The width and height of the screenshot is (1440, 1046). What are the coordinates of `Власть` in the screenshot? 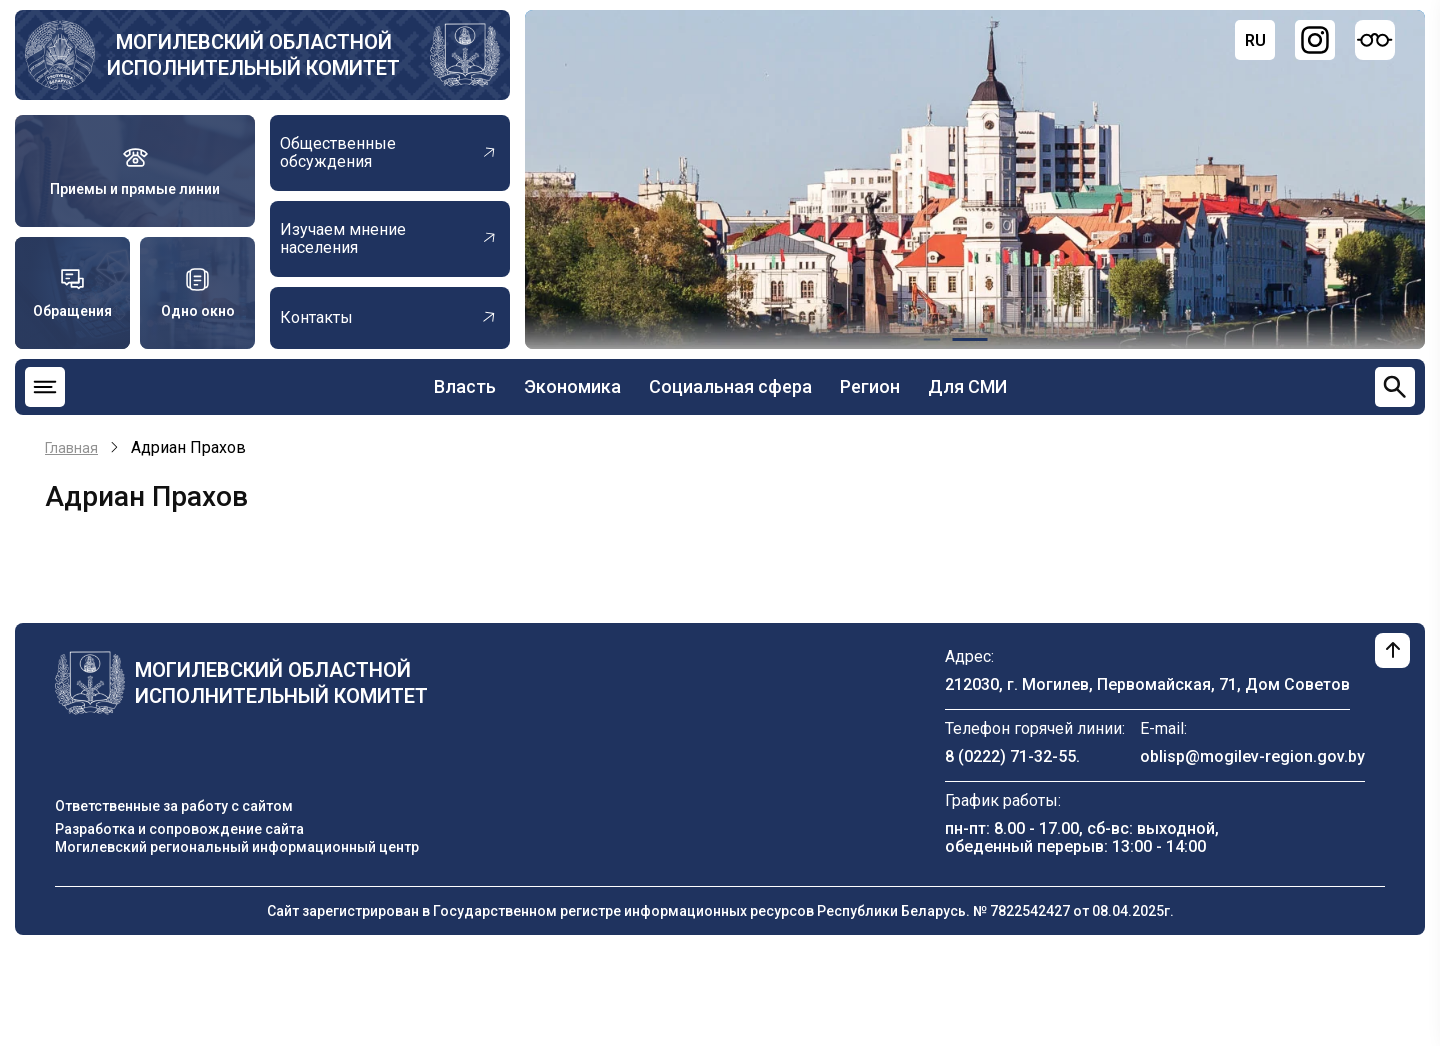 It's located at (465, 386).